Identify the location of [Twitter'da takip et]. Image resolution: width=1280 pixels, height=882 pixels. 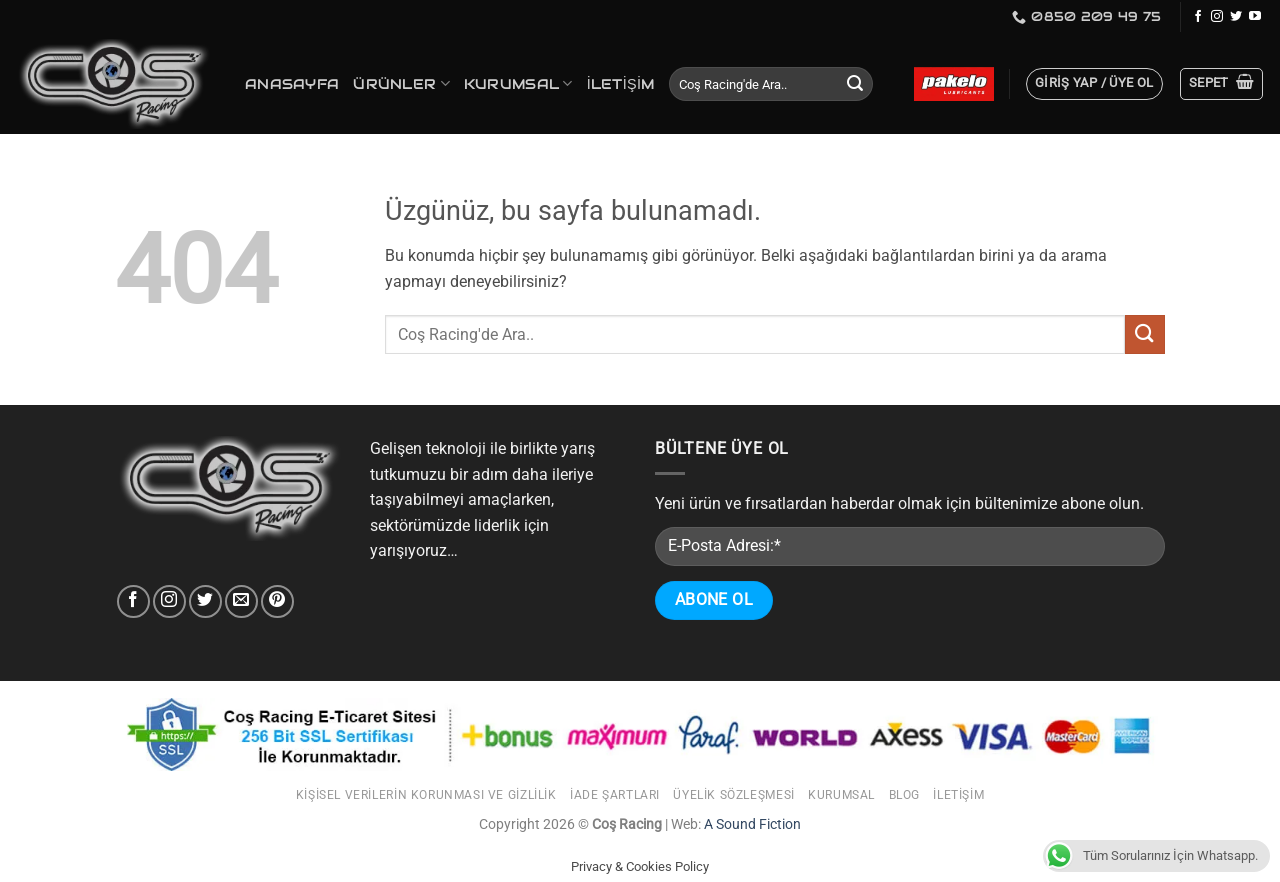
(1236, 17).